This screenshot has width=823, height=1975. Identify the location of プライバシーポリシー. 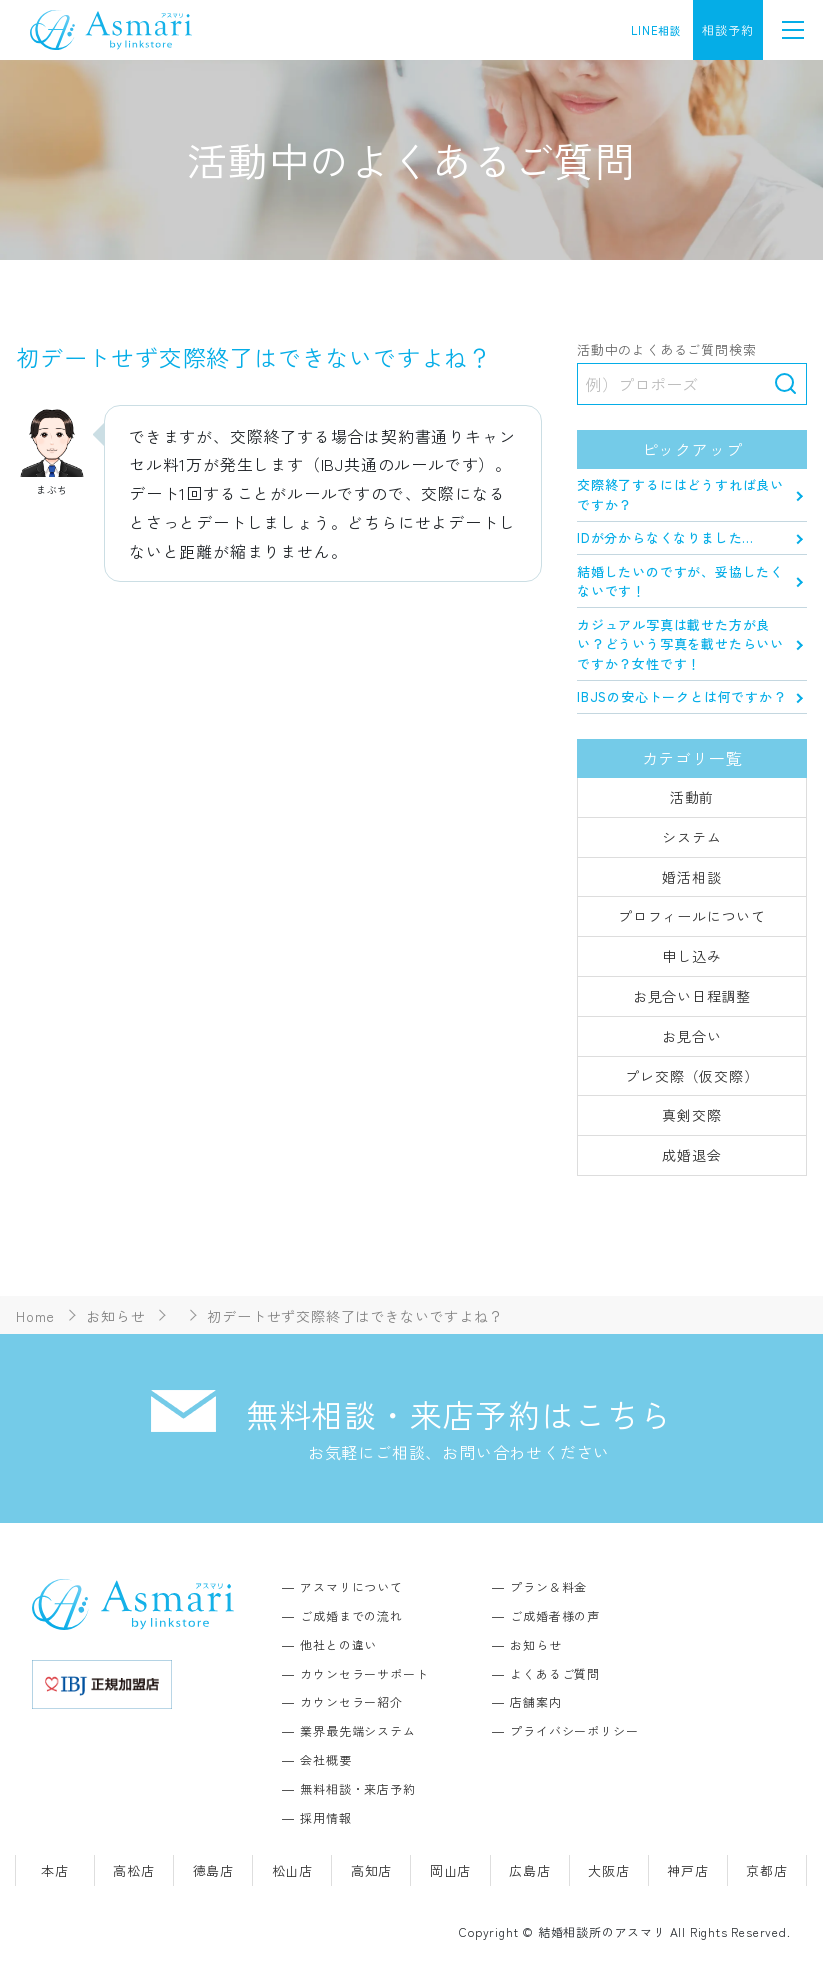
(574, 1730).